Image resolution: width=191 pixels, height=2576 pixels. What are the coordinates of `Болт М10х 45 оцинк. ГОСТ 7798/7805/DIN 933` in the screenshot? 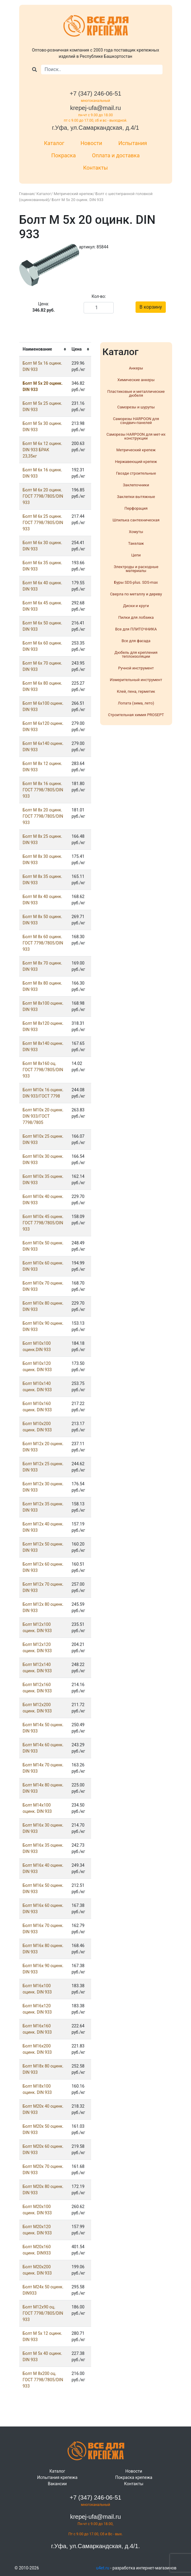 It's located at (43, 1223).